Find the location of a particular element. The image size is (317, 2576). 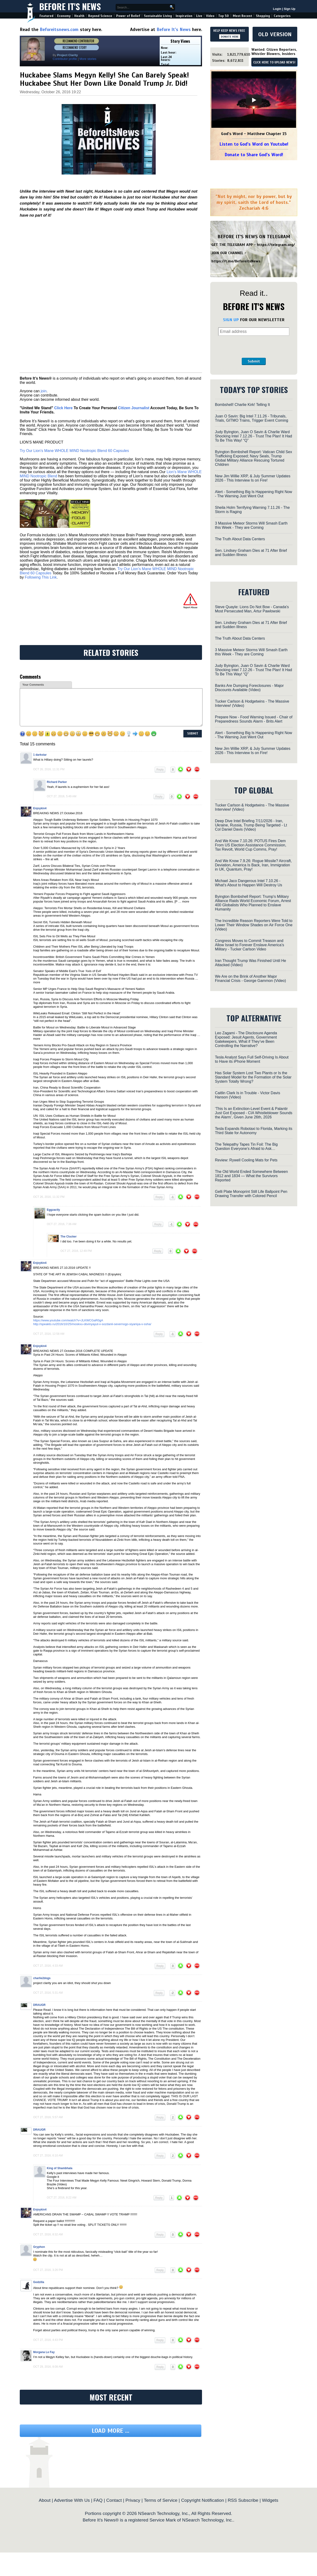

Copyright Notification is located at coordinates (202, 2500).